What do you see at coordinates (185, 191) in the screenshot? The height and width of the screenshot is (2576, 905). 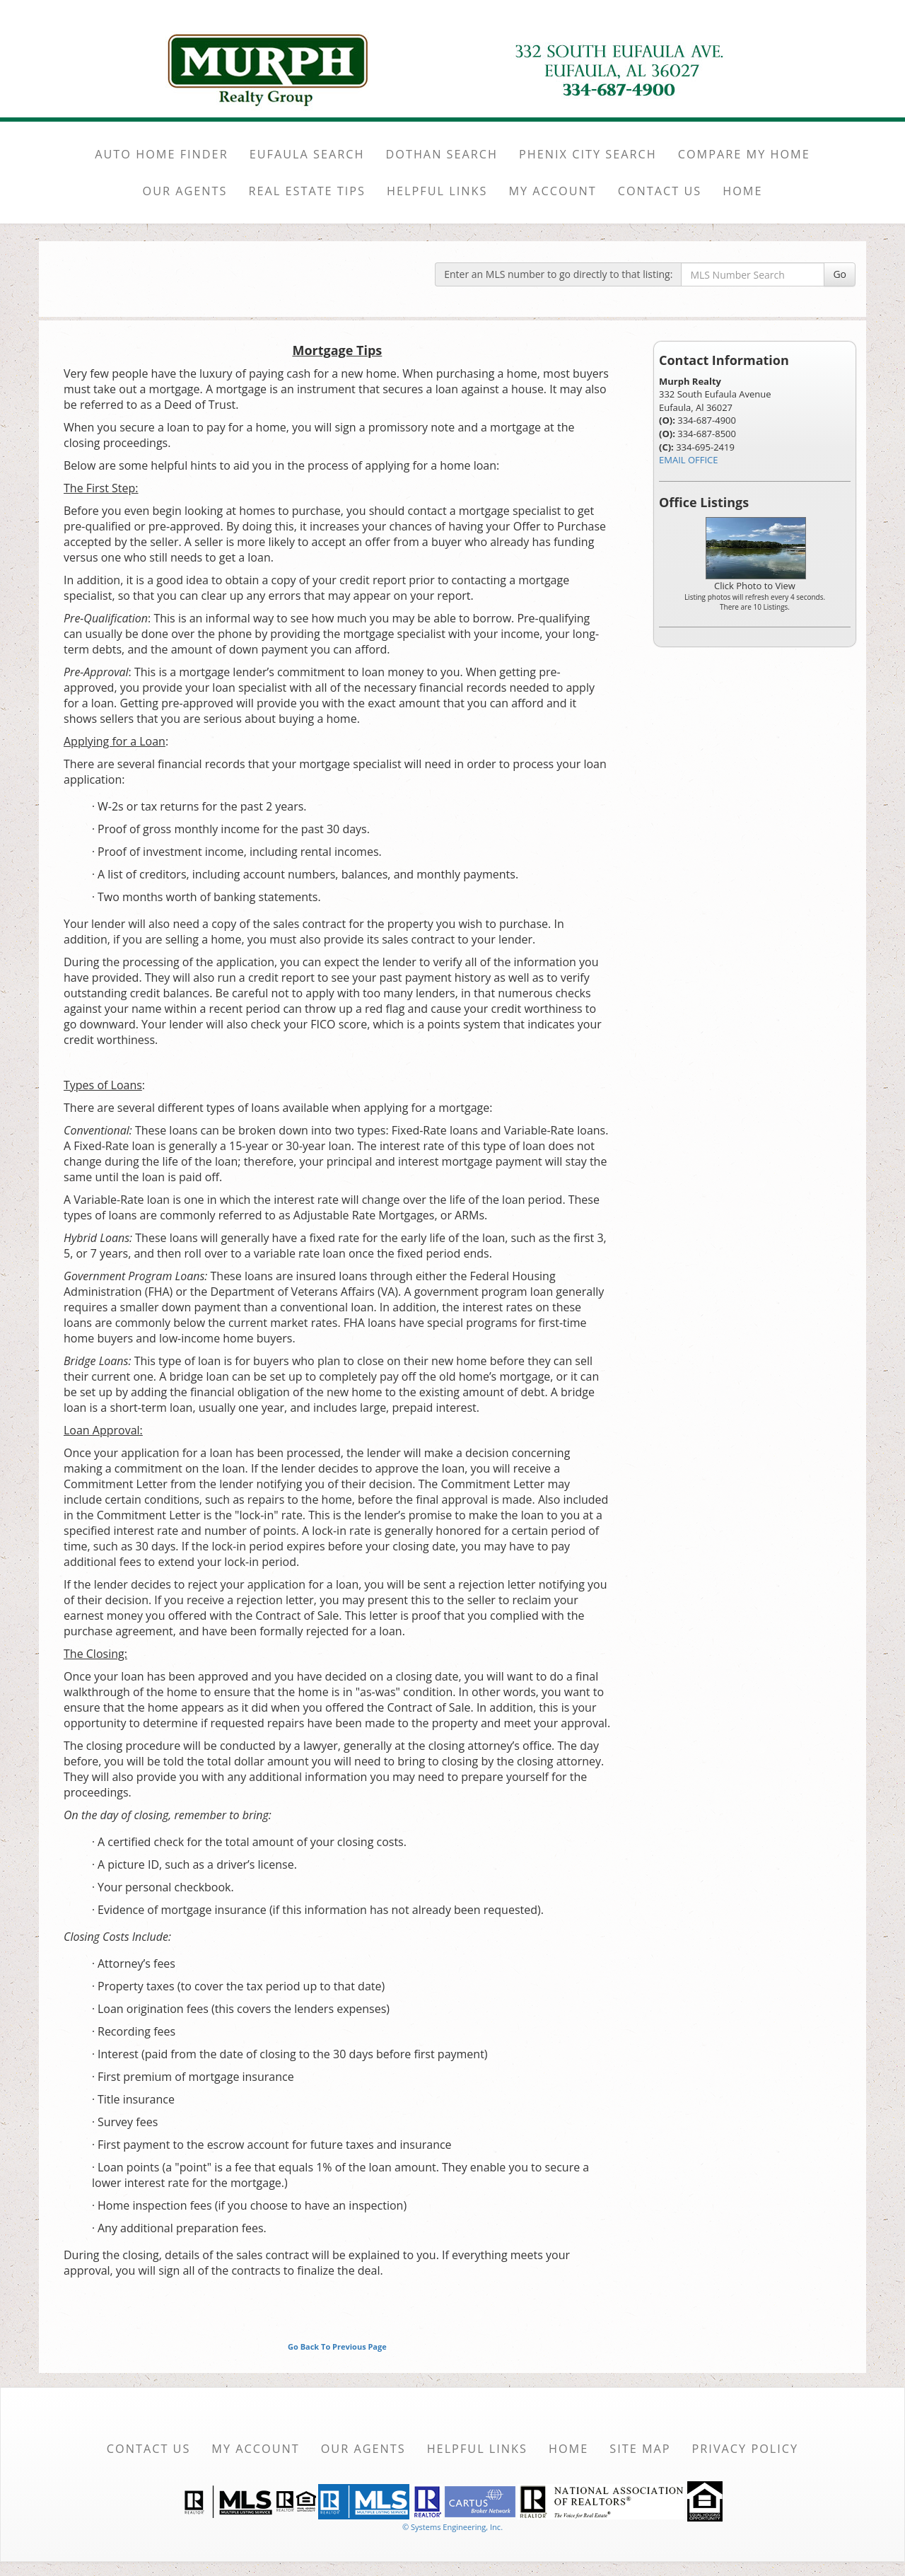 I see `OUR AGENTS` at bounding box center [185, 191].